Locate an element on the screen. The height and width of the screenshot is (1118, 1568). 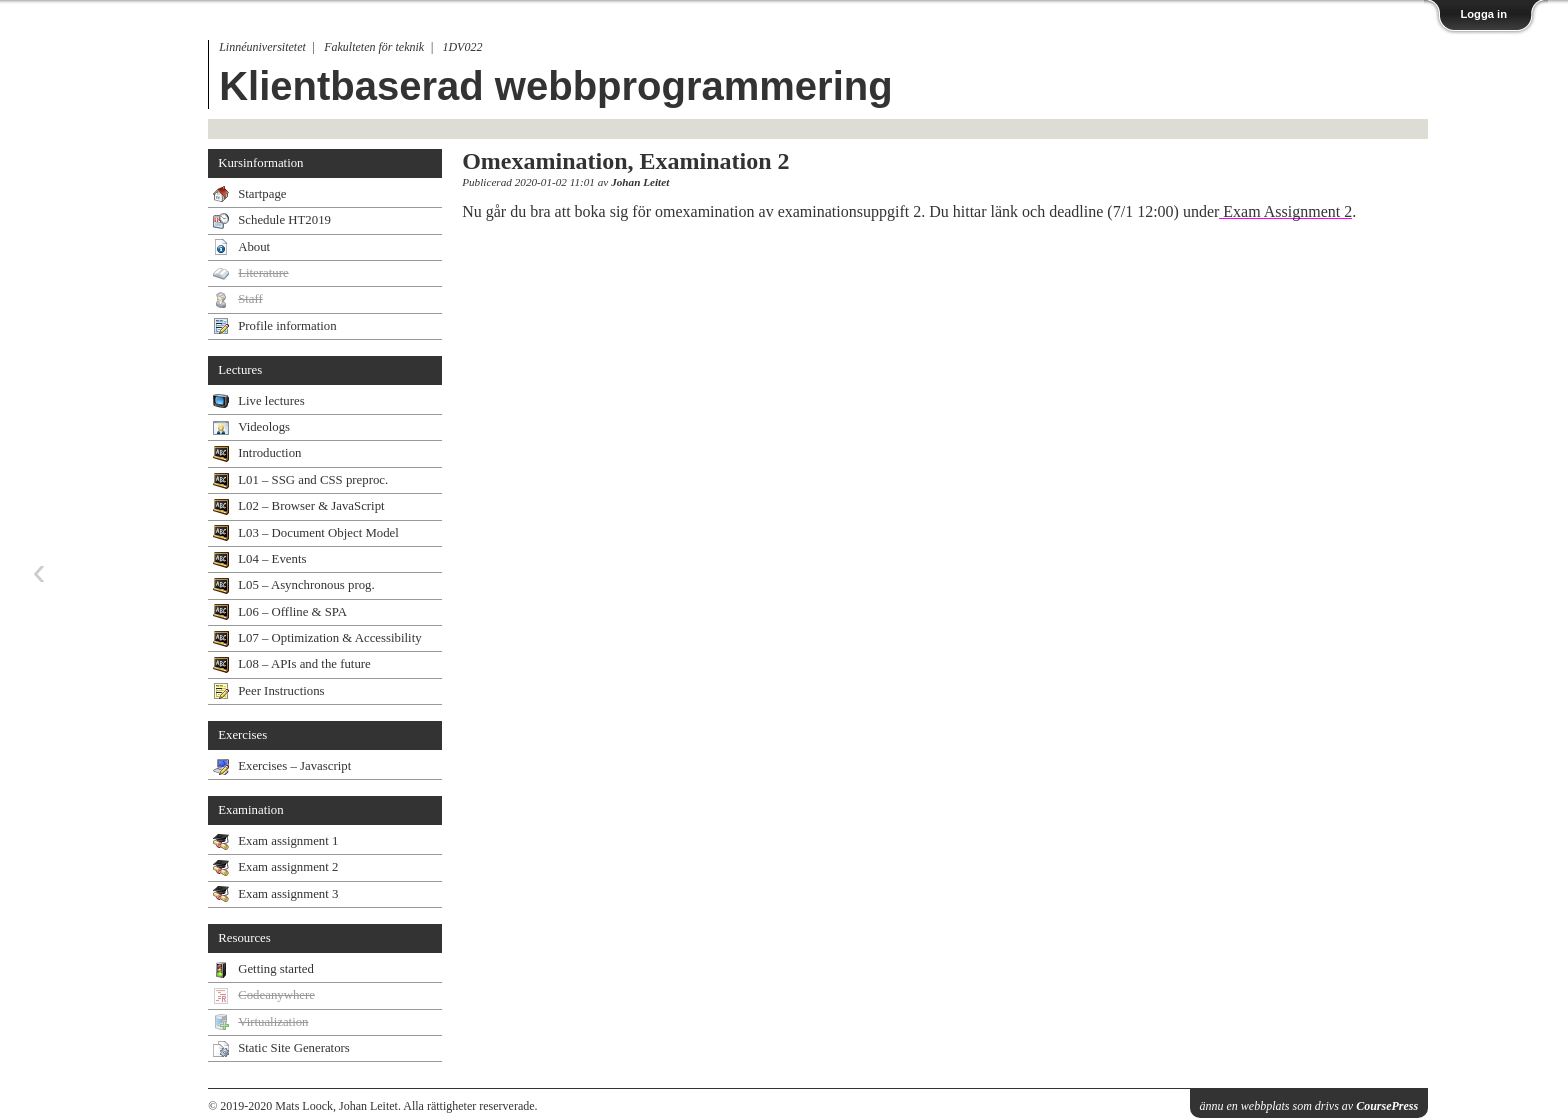
Exam assignment 2 is located at coordinates (288, 867).